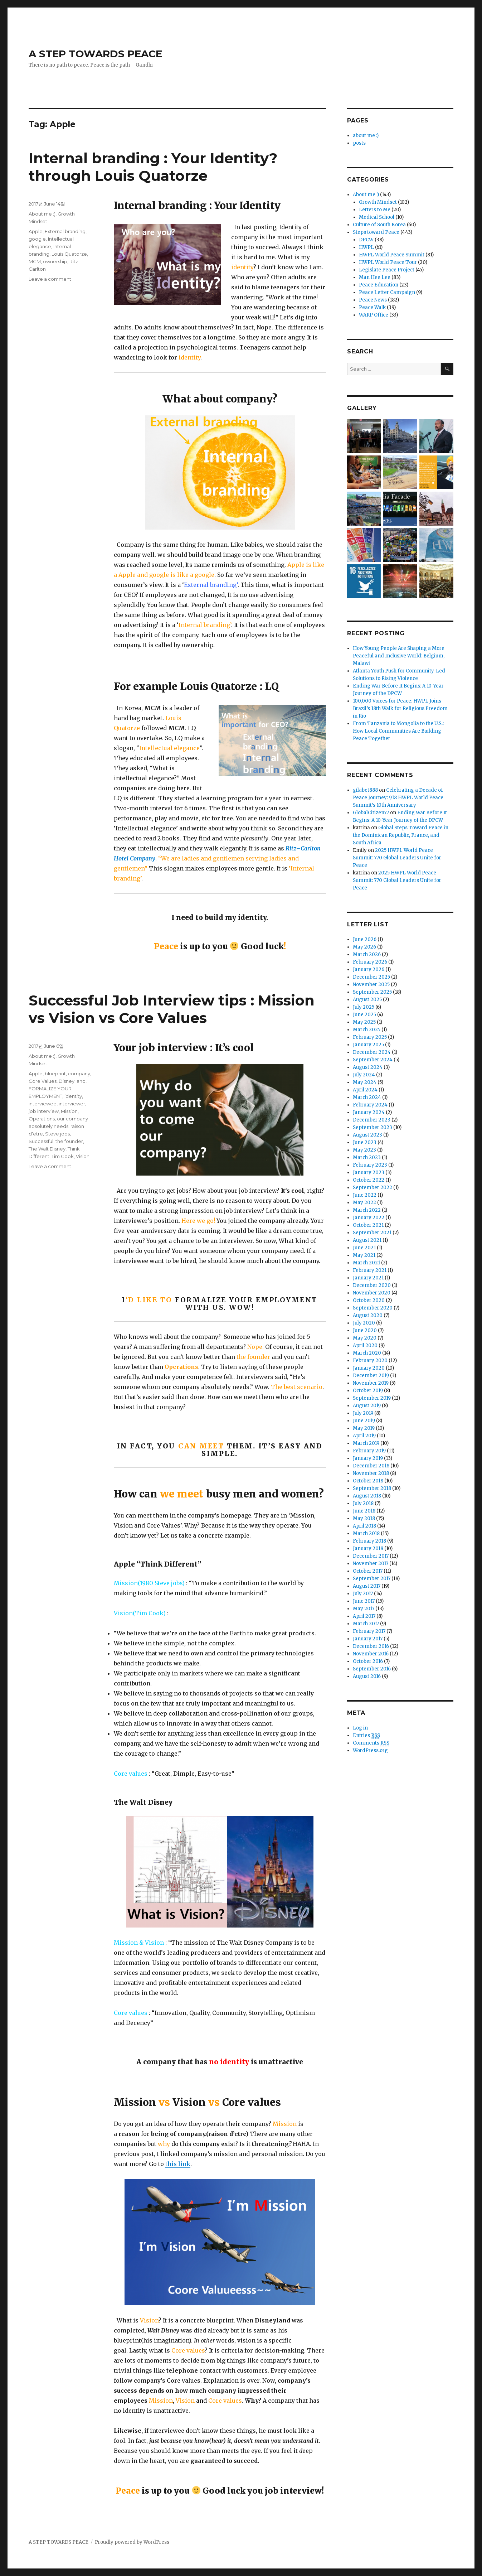 The image size is (482, 2576). I want to click on HWPL, so click(366, 247).